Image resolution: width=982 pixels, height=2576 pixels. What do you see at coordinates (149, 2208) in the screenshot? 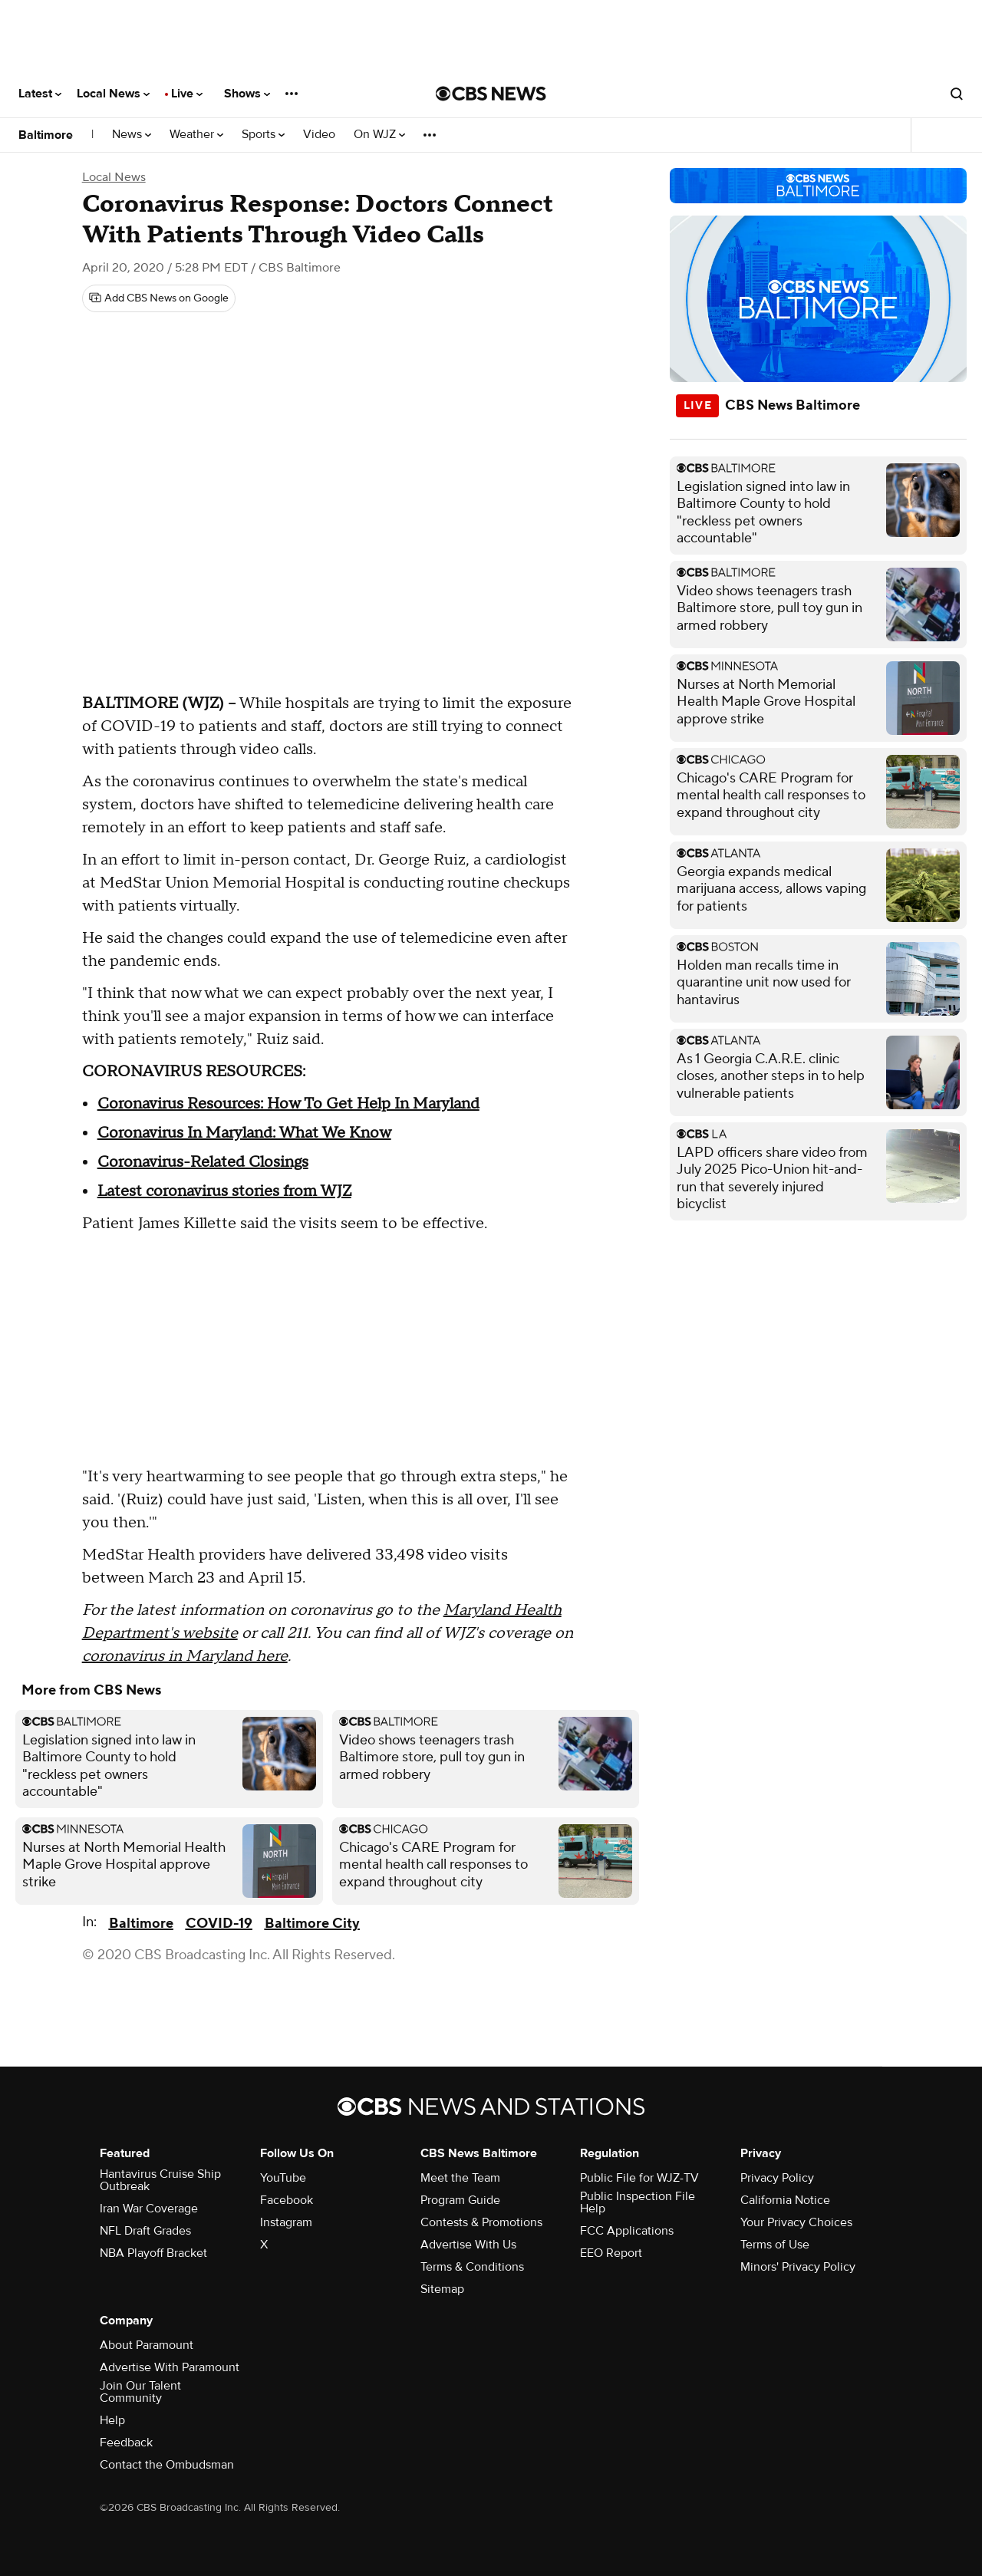
I see `Iran War Coverage` at bounding box center [149, 2208].